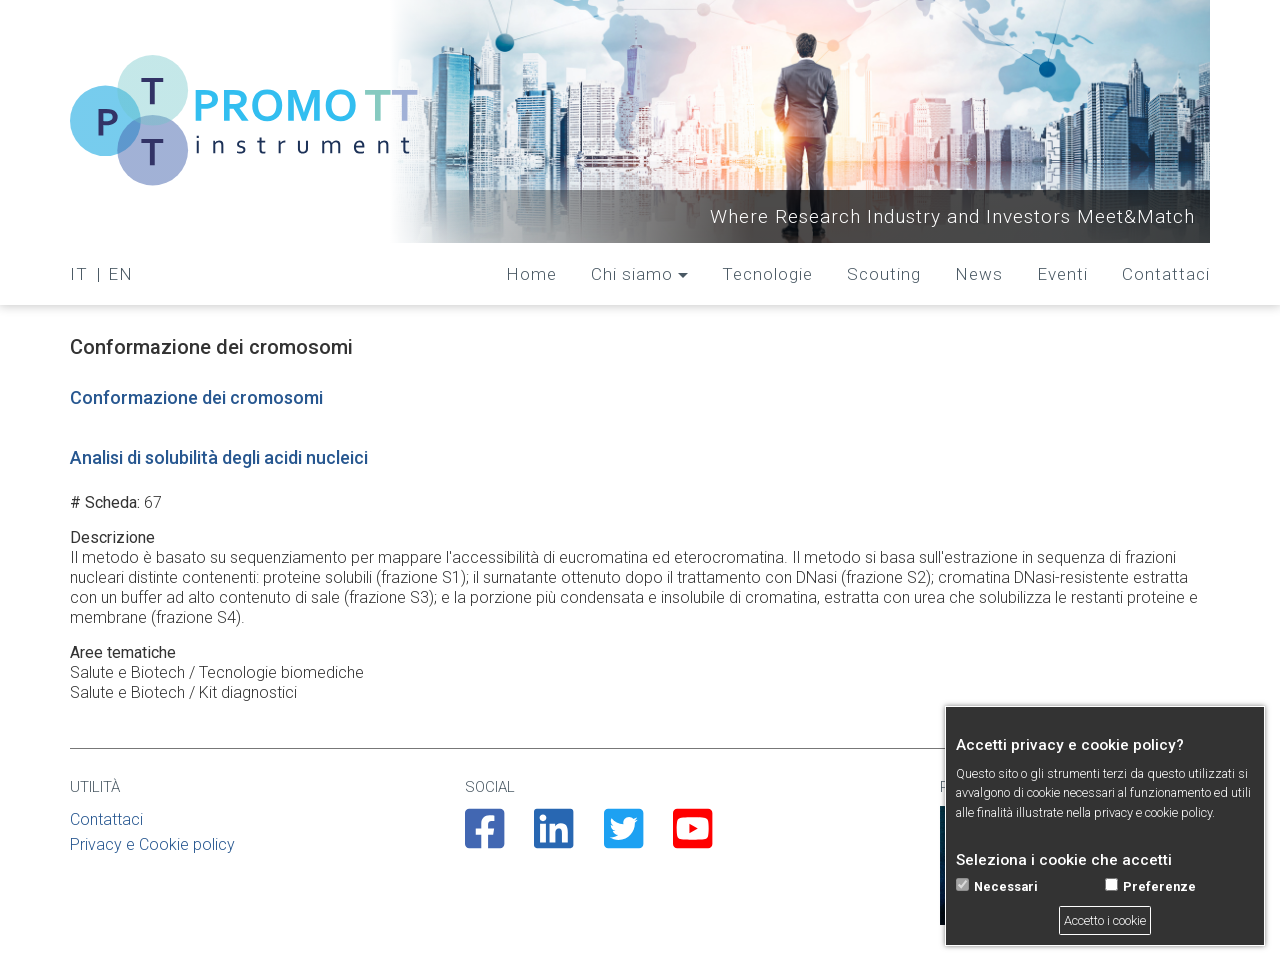 This screenshot has height=961, width=1280. What do you see at coordinates (767, 274) in the screenshot?
I see `Tecnologie` at bounding box center [767, 274].